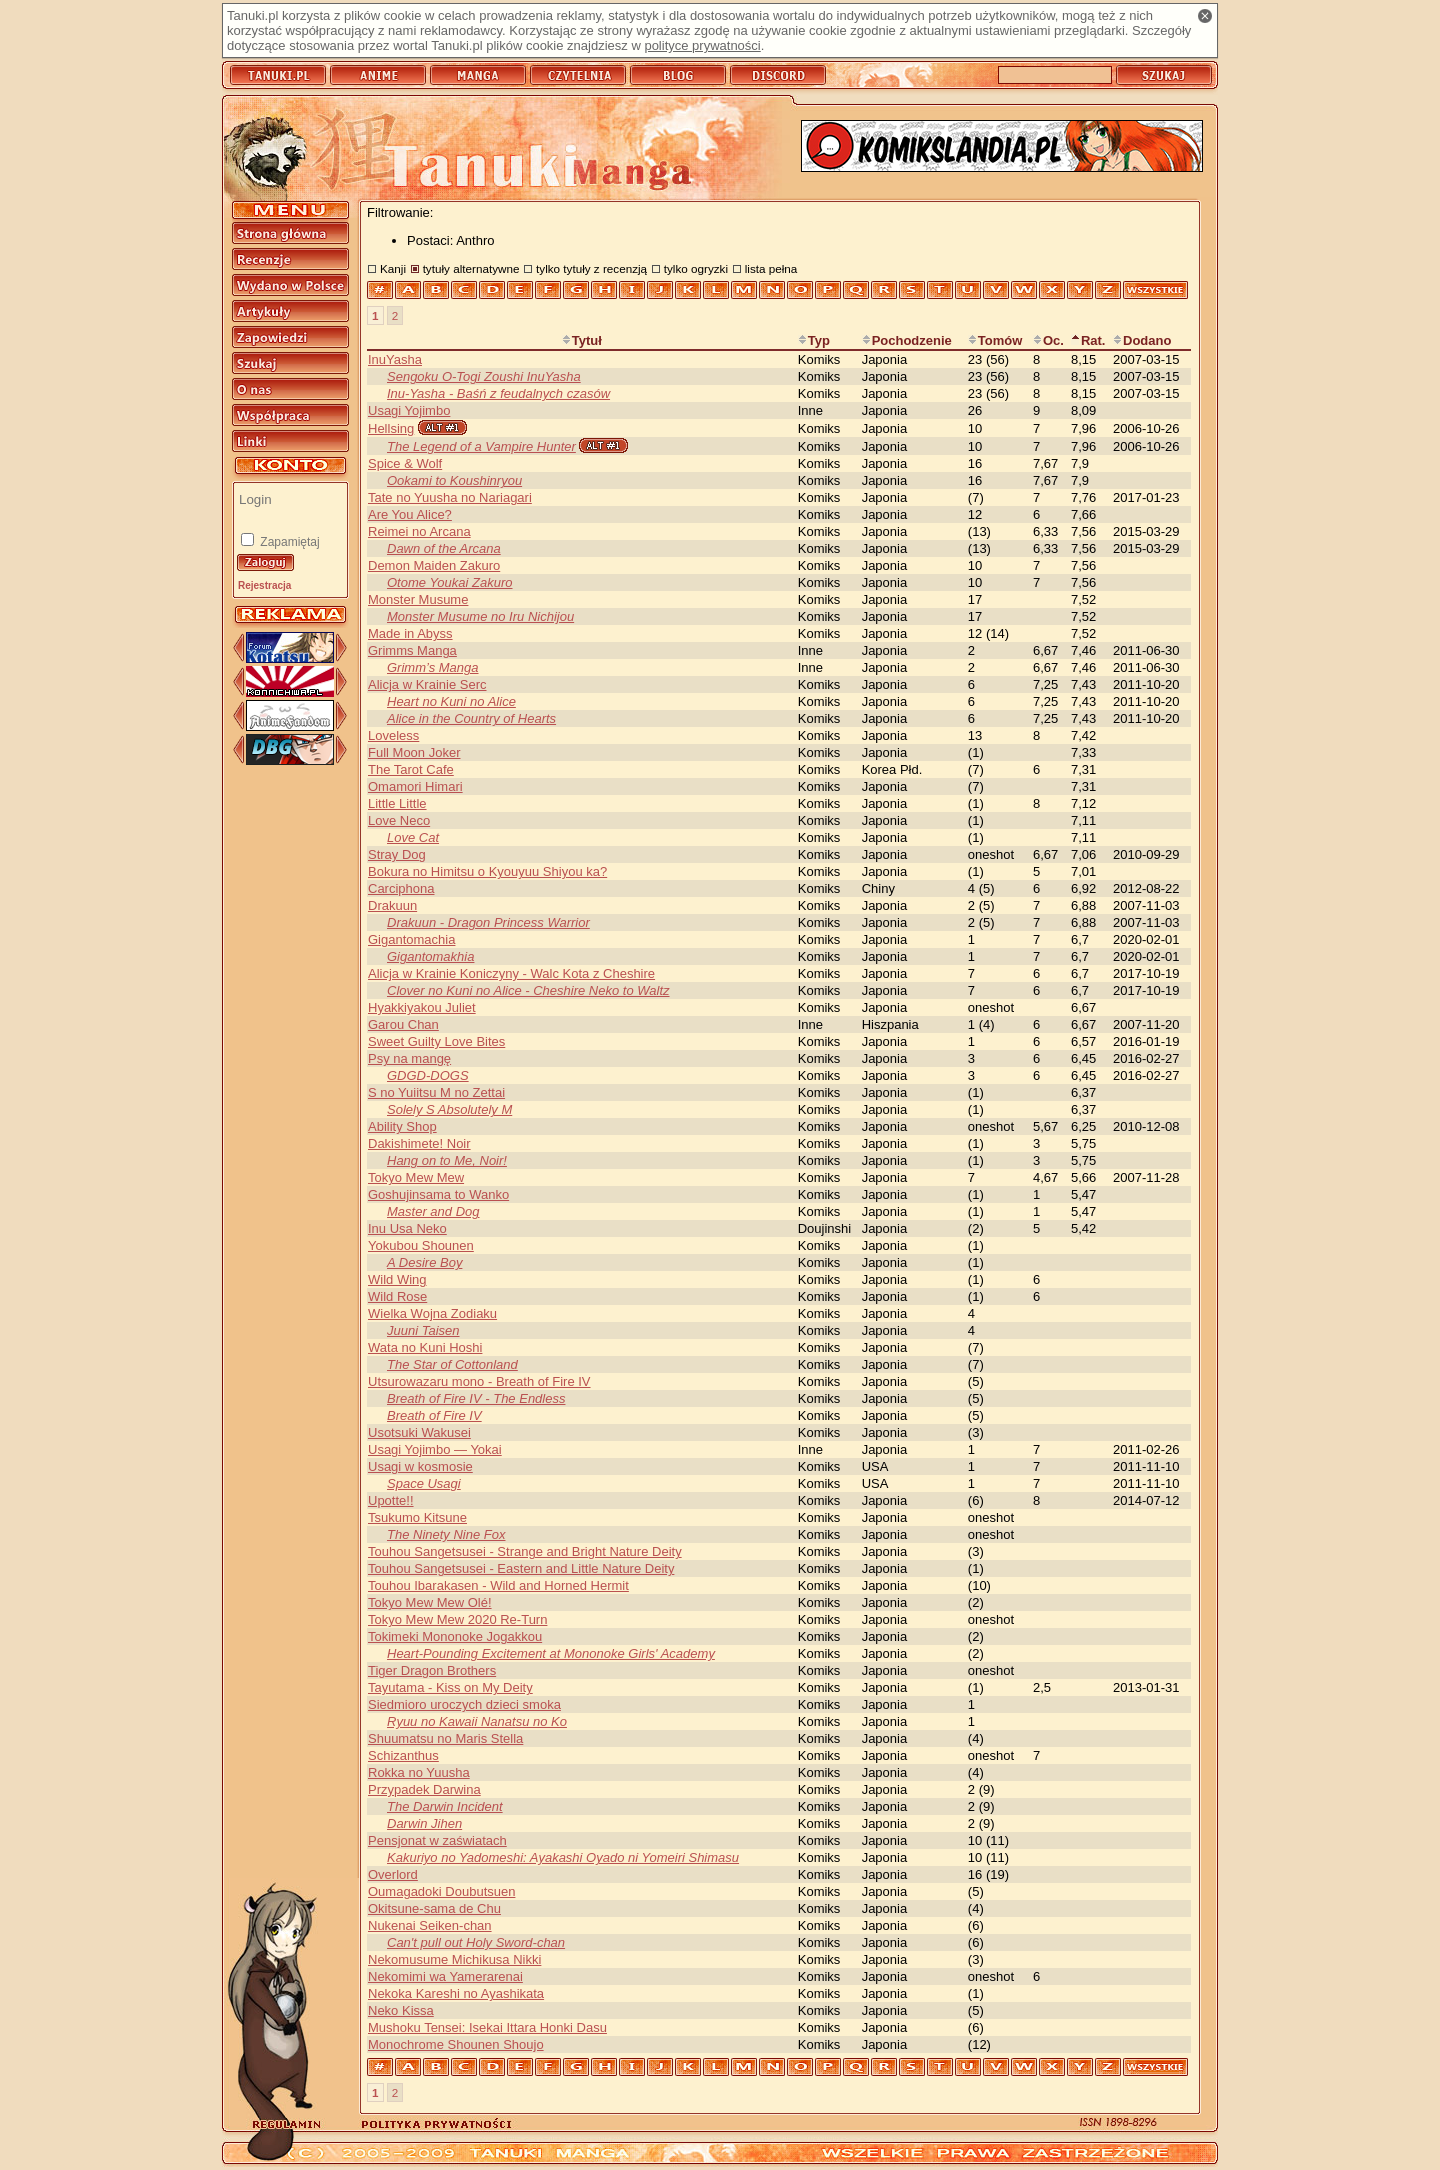 The width and height of the screenshot is (1440, 2170). What do you see at coordinates (414, 752) in the screenshot?
I see `Full Moon Joker` at bounding box center [414, 752].